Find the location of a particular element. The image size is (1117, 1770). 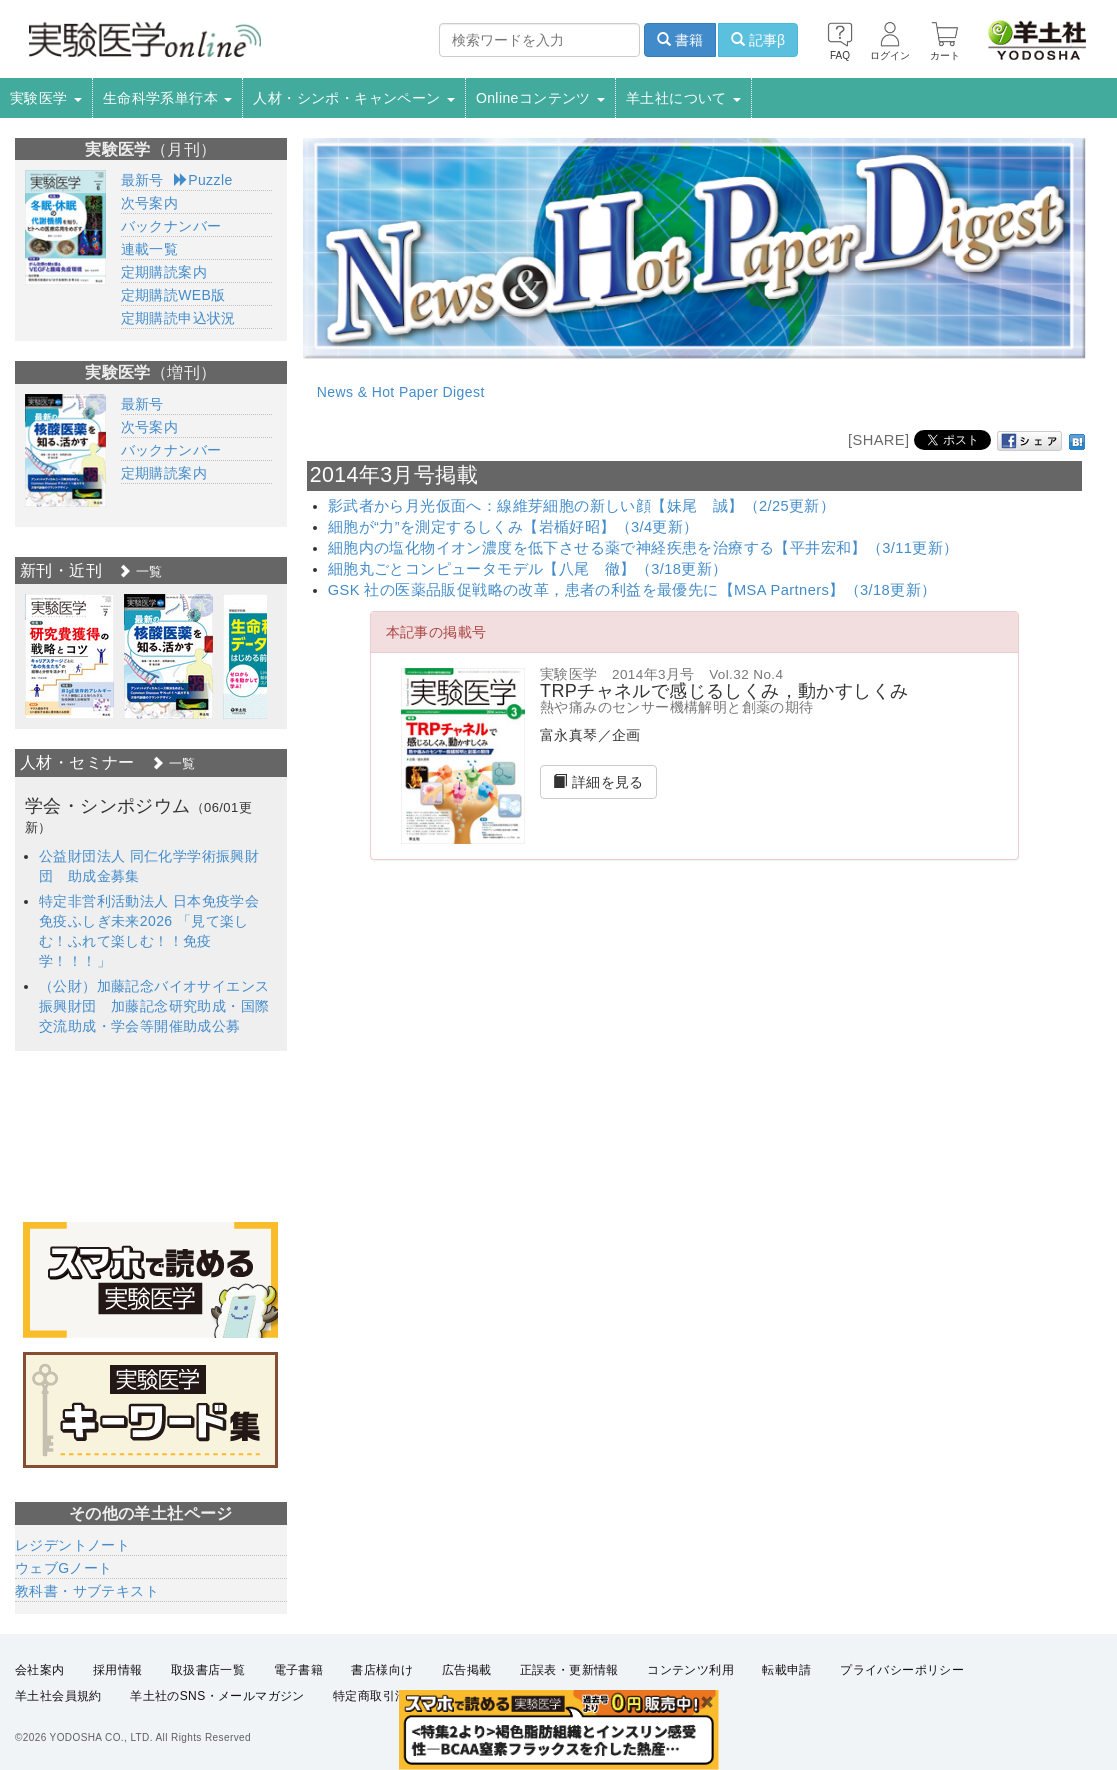

細胞内の塩化物イオン濃度を低下させる薬で神経疾患を治療する【平井宏和】（3/11更新） is located at coordinates (643, 548).